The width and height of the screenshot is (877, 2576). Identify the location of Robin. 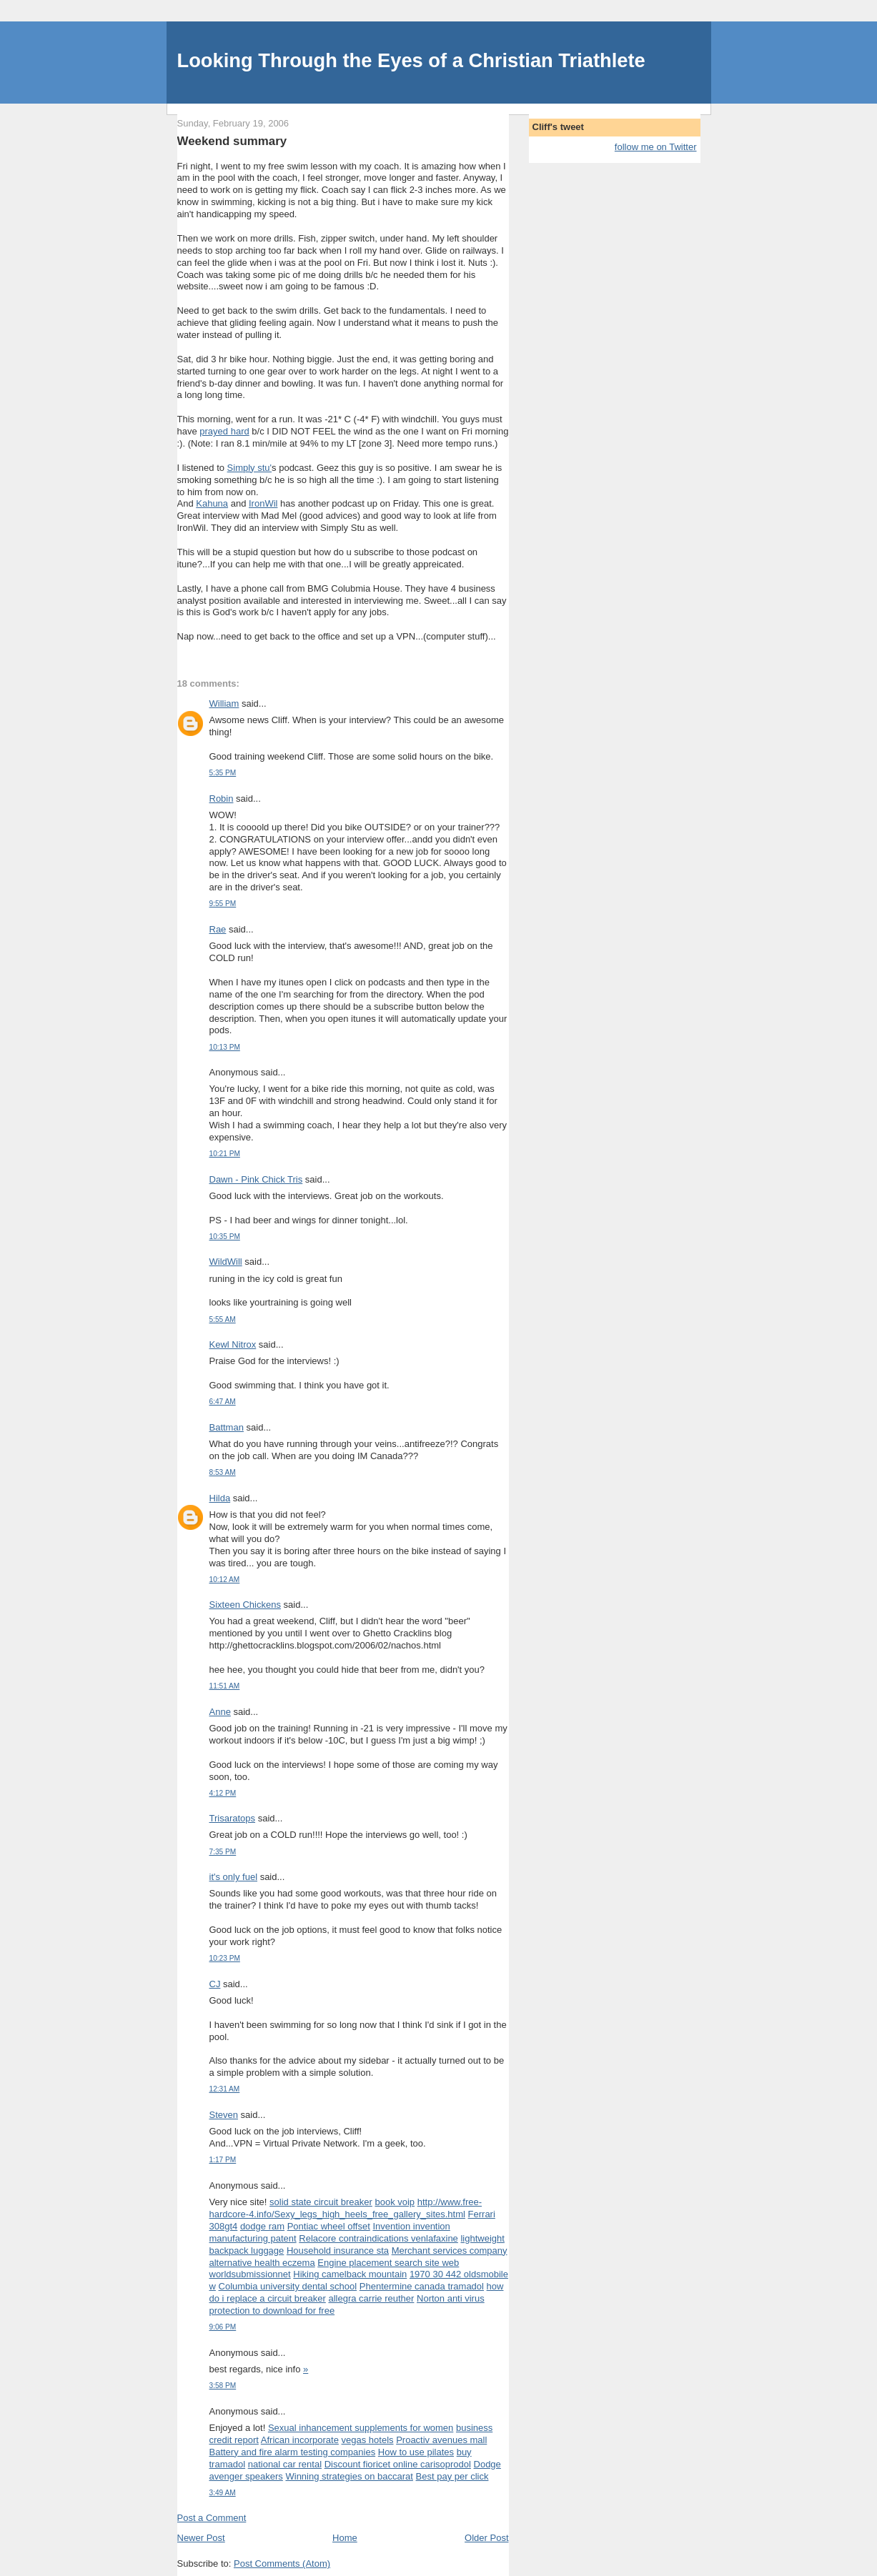
(221, 798).